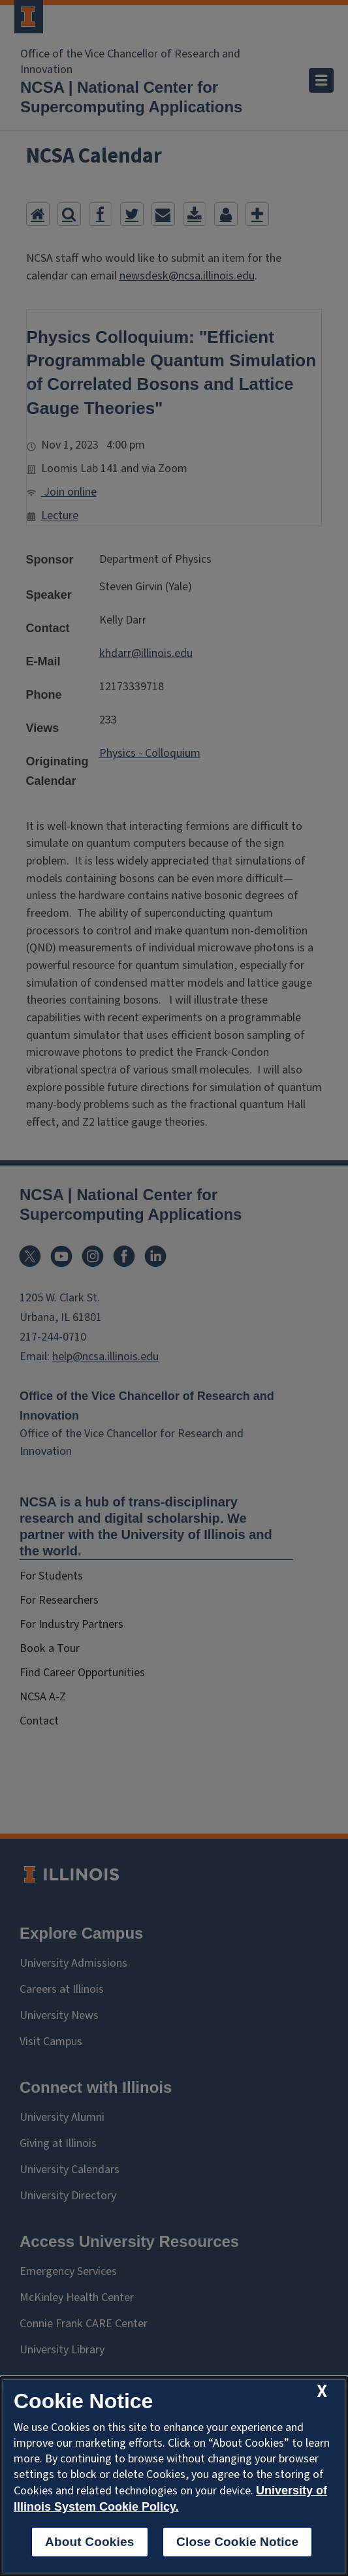 This screenshot has height=2576, width=348. I want to click on Close Cookie Notice [close cookie notice], so click(237, 2542).